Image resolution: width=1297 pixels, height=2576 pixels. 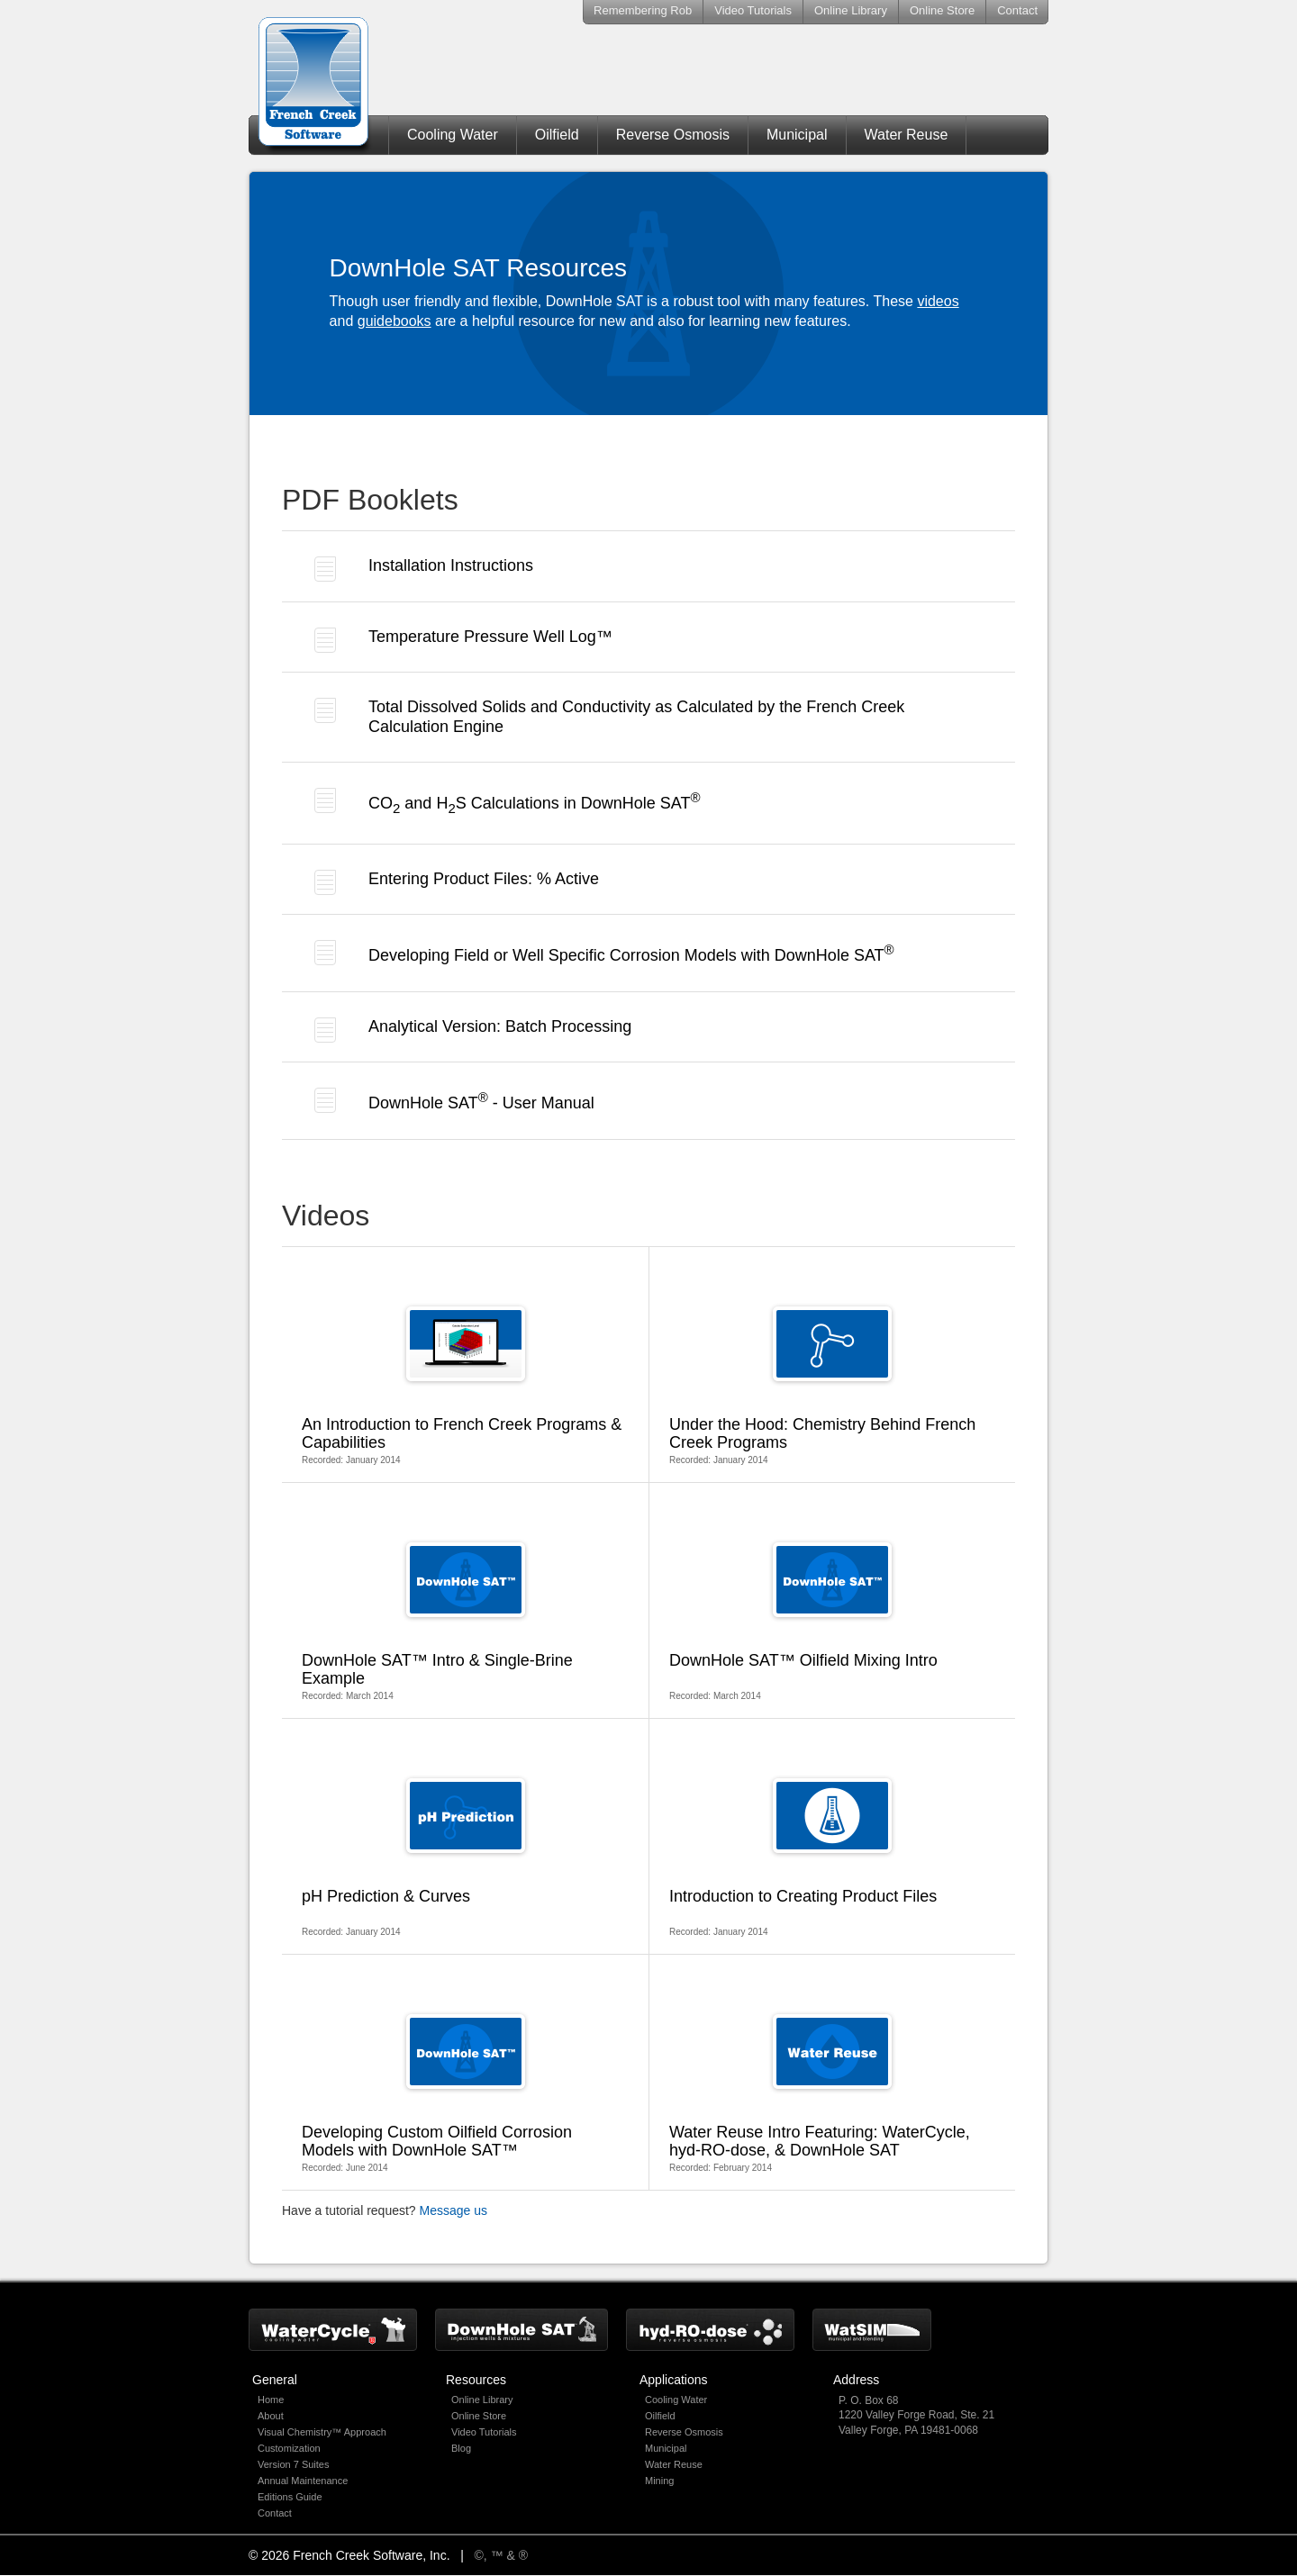 What do you see at coordinates (942, 10) in the screenshot?
I see `Online Store` at bounding box center [942, 10].